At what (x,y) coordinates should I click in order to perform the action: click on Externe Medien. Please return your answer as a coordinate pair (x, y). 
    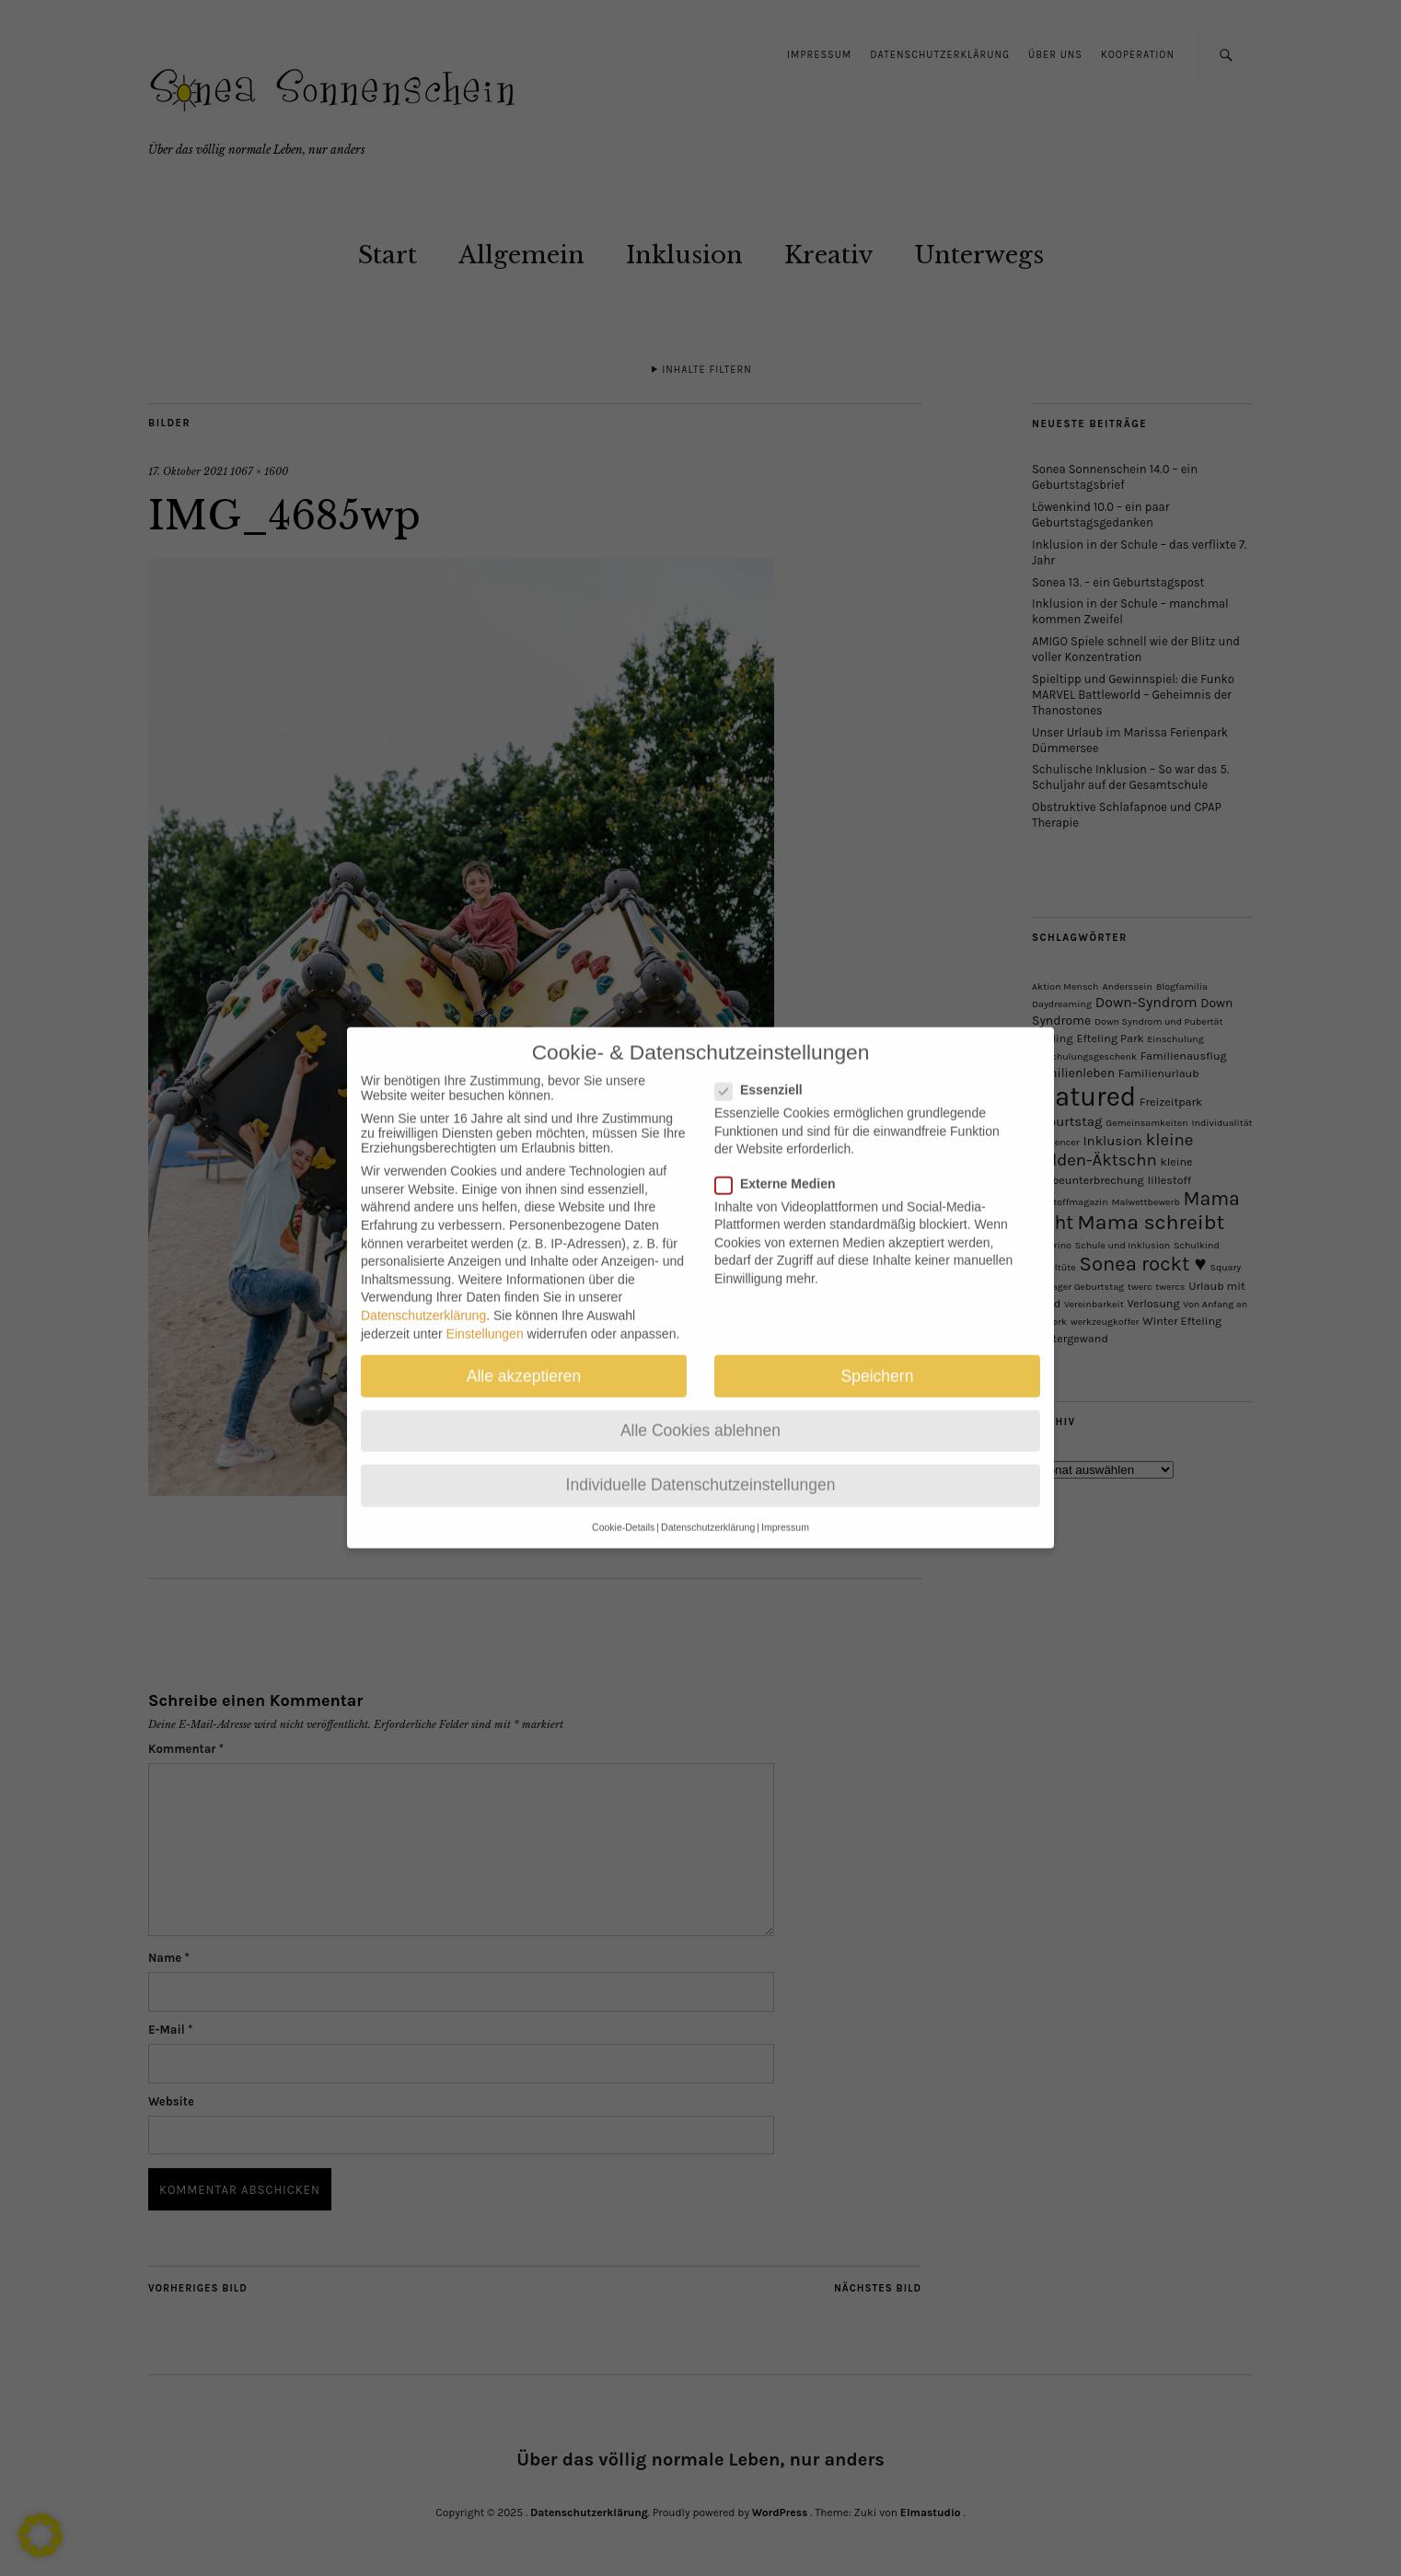
    Looking at the image, I should click on (782, 1165).